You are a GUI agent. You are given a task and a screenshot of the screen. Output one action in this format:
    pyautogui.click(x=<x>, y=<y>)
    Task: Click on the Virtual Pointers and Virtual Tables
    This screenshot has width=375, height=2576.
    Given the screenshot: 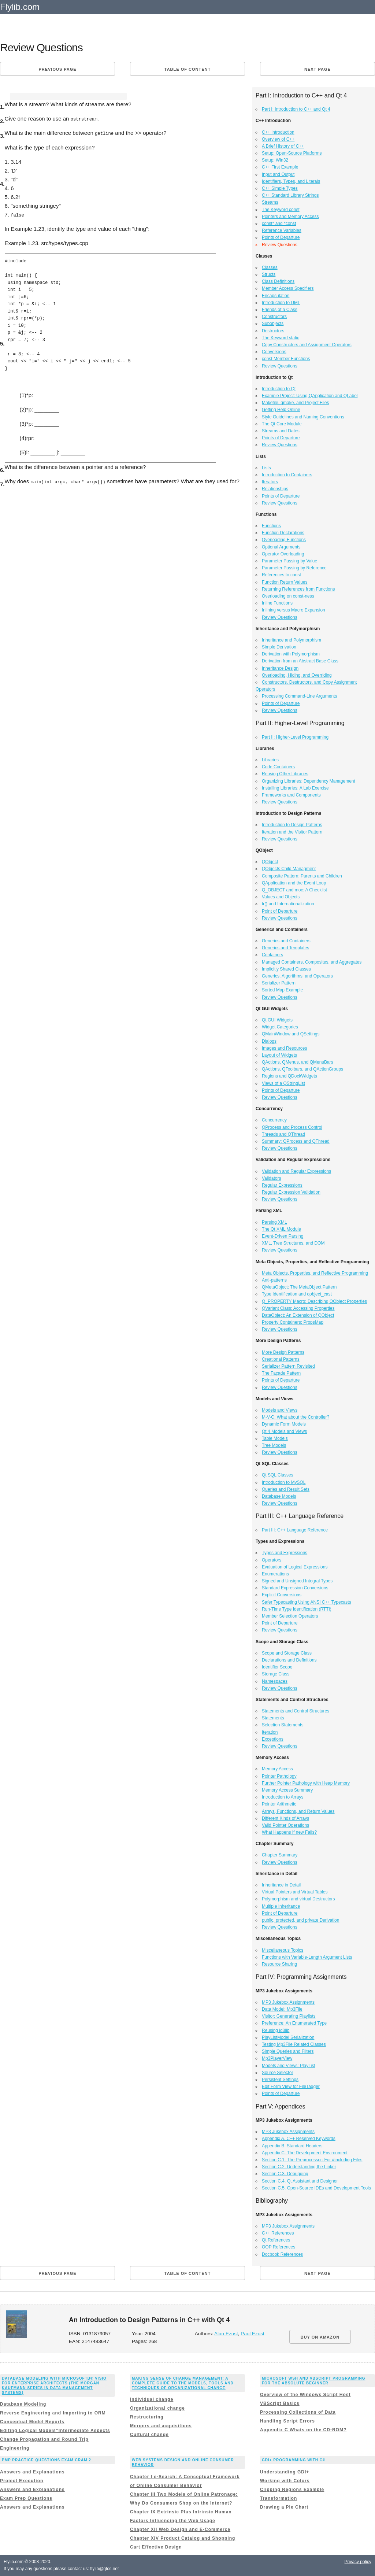 What is the action you would take?
    pyautogui.click(x=294, y=1892)
    